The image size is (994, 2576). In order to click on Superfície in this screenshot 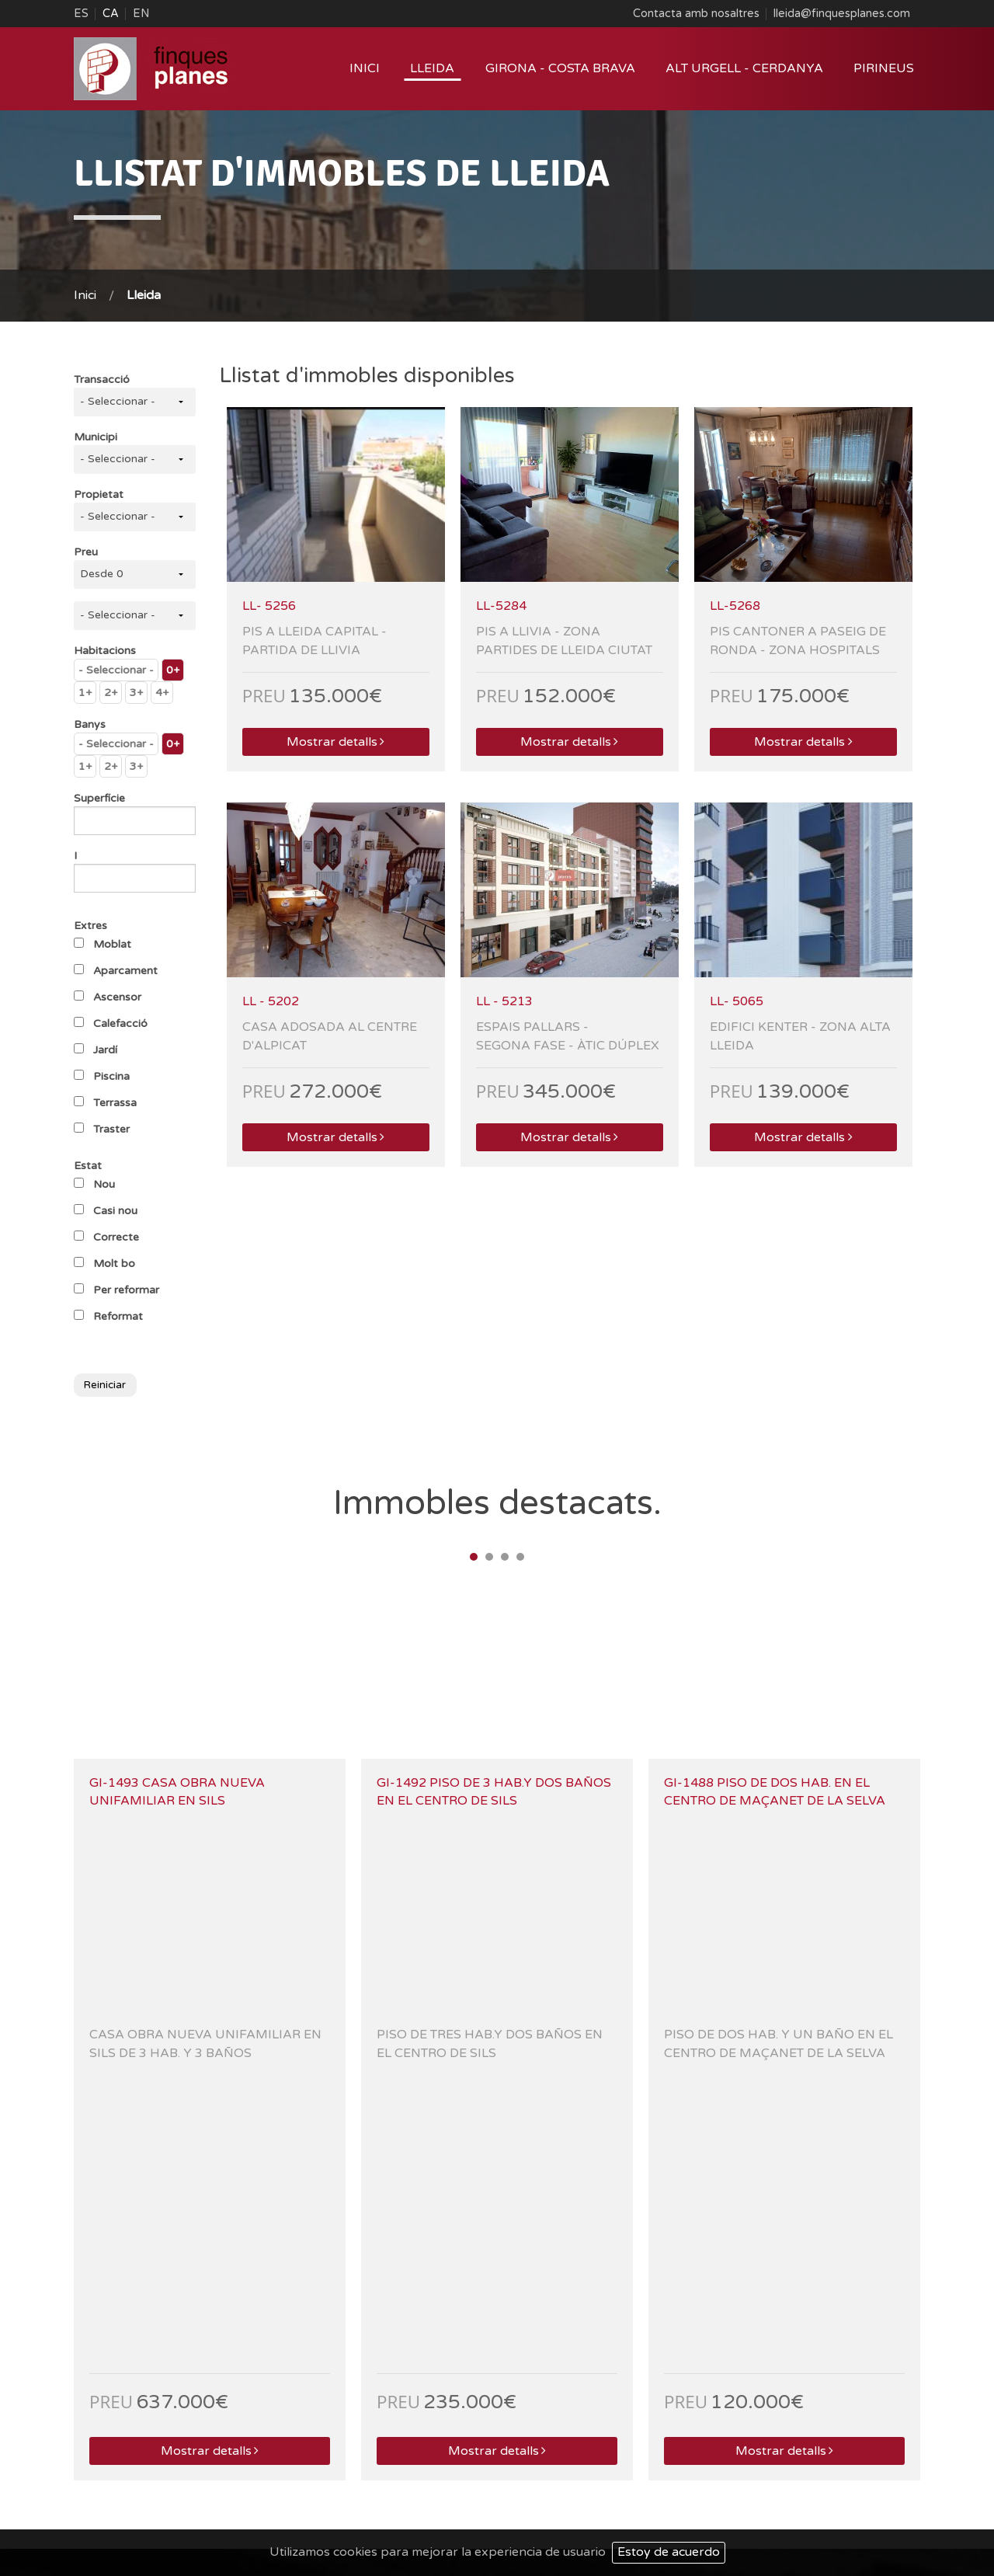, I will do `click(99, 798)`.